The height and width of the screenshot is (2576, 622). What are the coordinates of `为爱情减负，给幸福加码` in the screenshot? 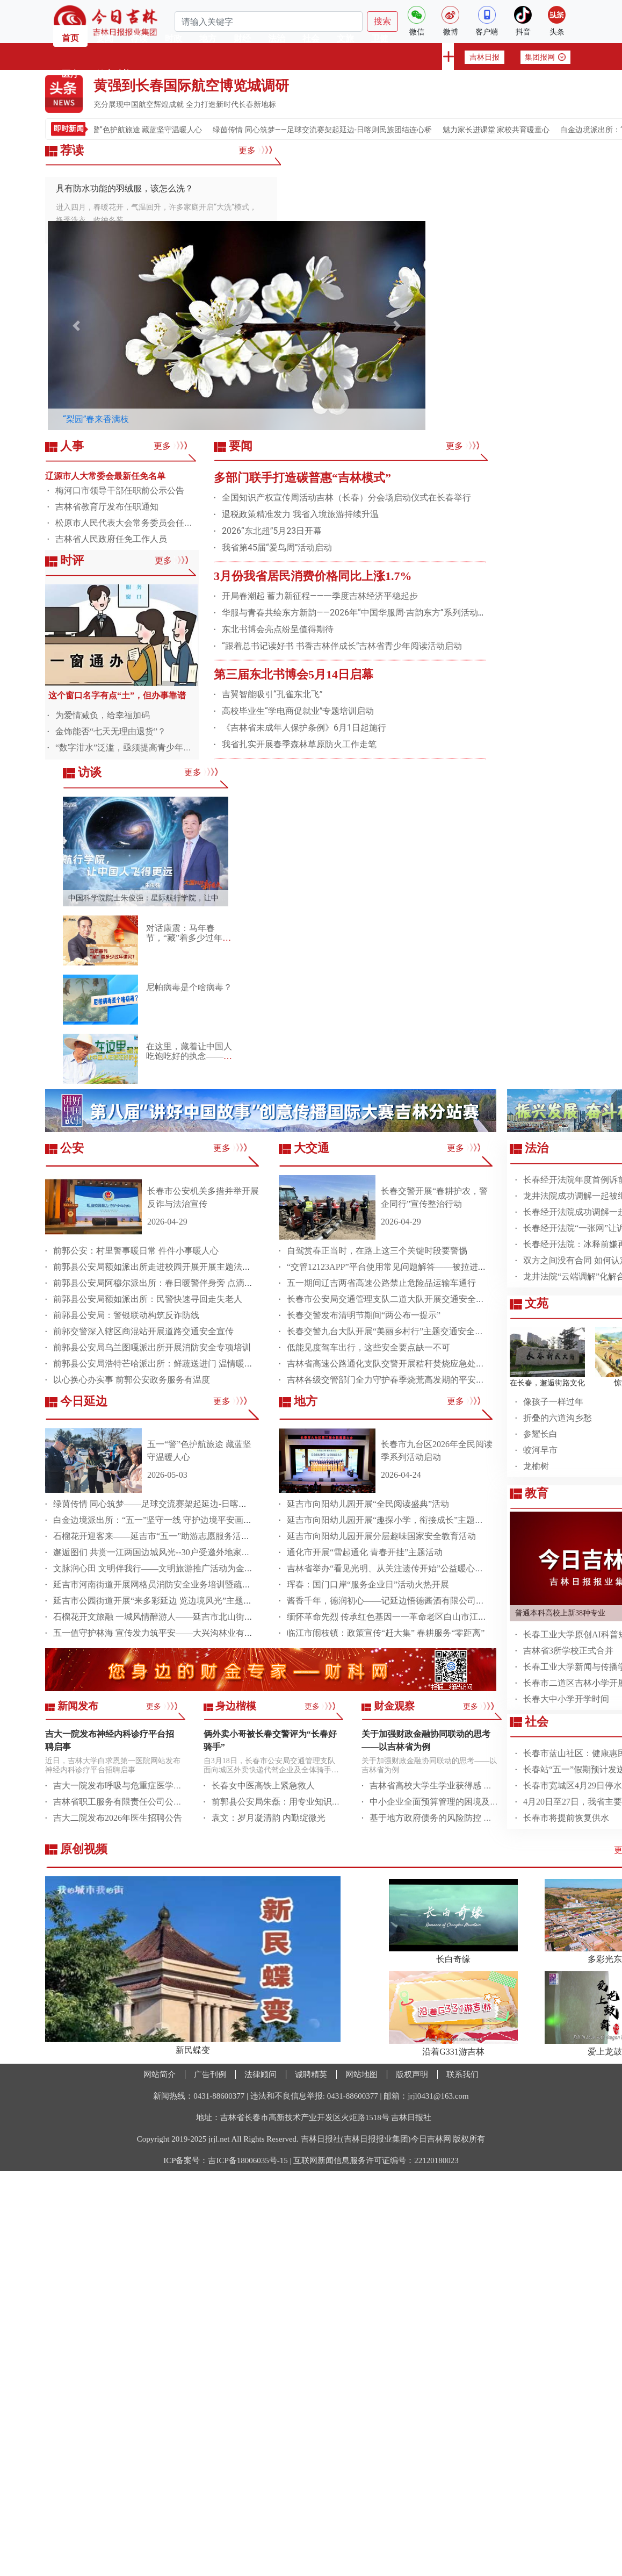 It's located at (102, 715).